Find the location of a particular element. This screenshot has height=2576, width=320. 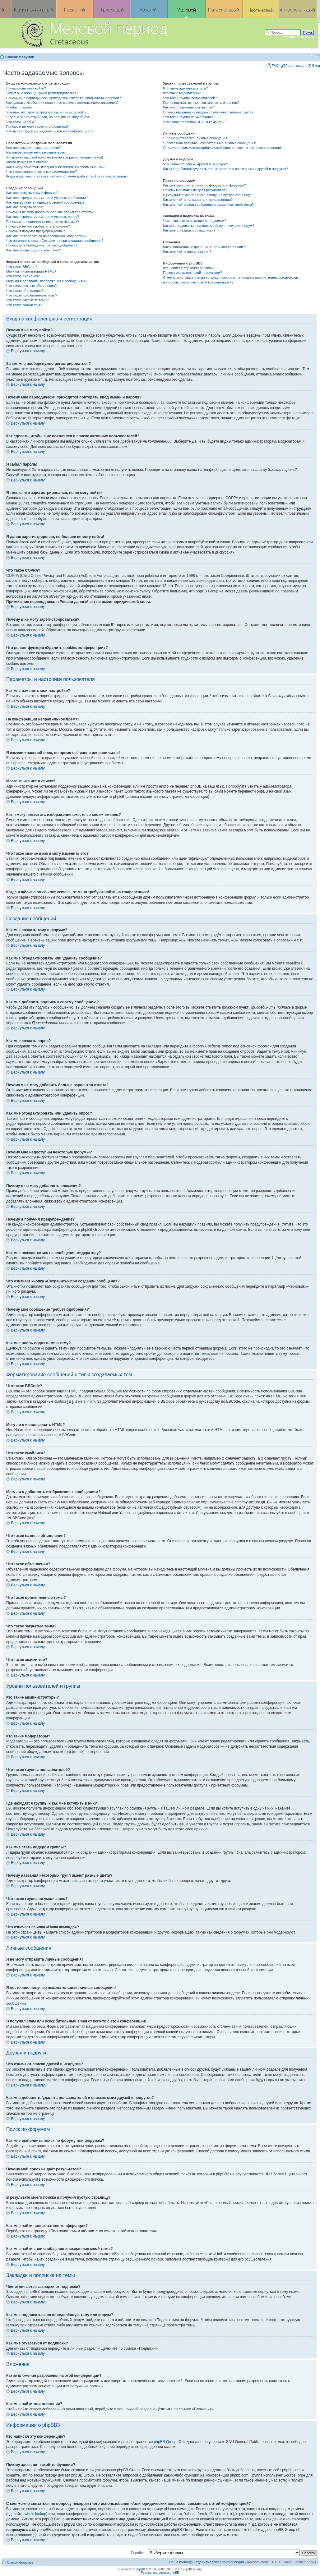

Как мне стать лидером группы? is located at coordinates (188, 107).